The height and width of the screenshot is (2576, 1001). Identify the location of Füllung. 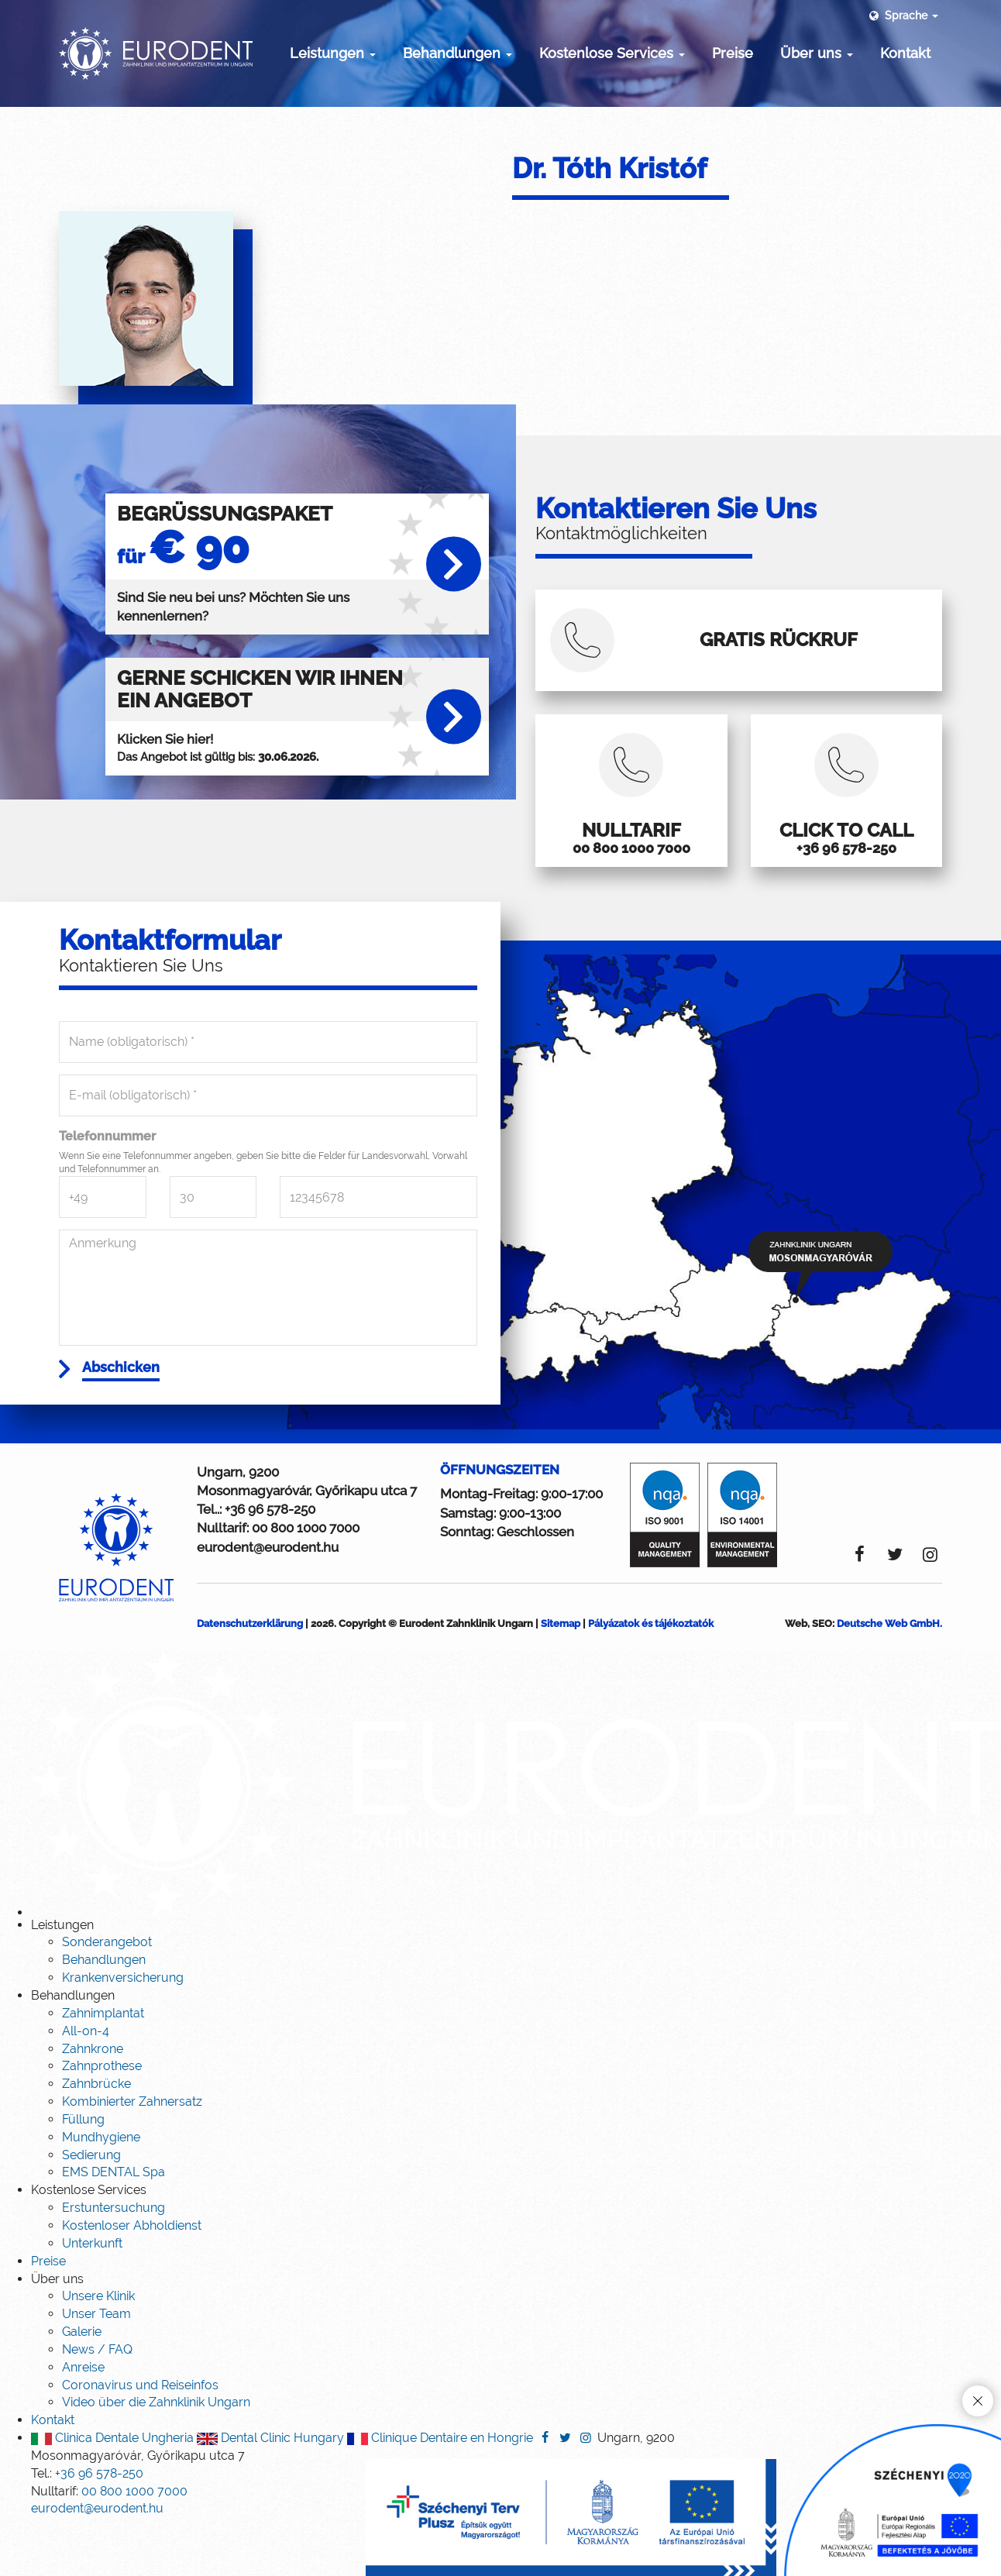
(83, 2169).